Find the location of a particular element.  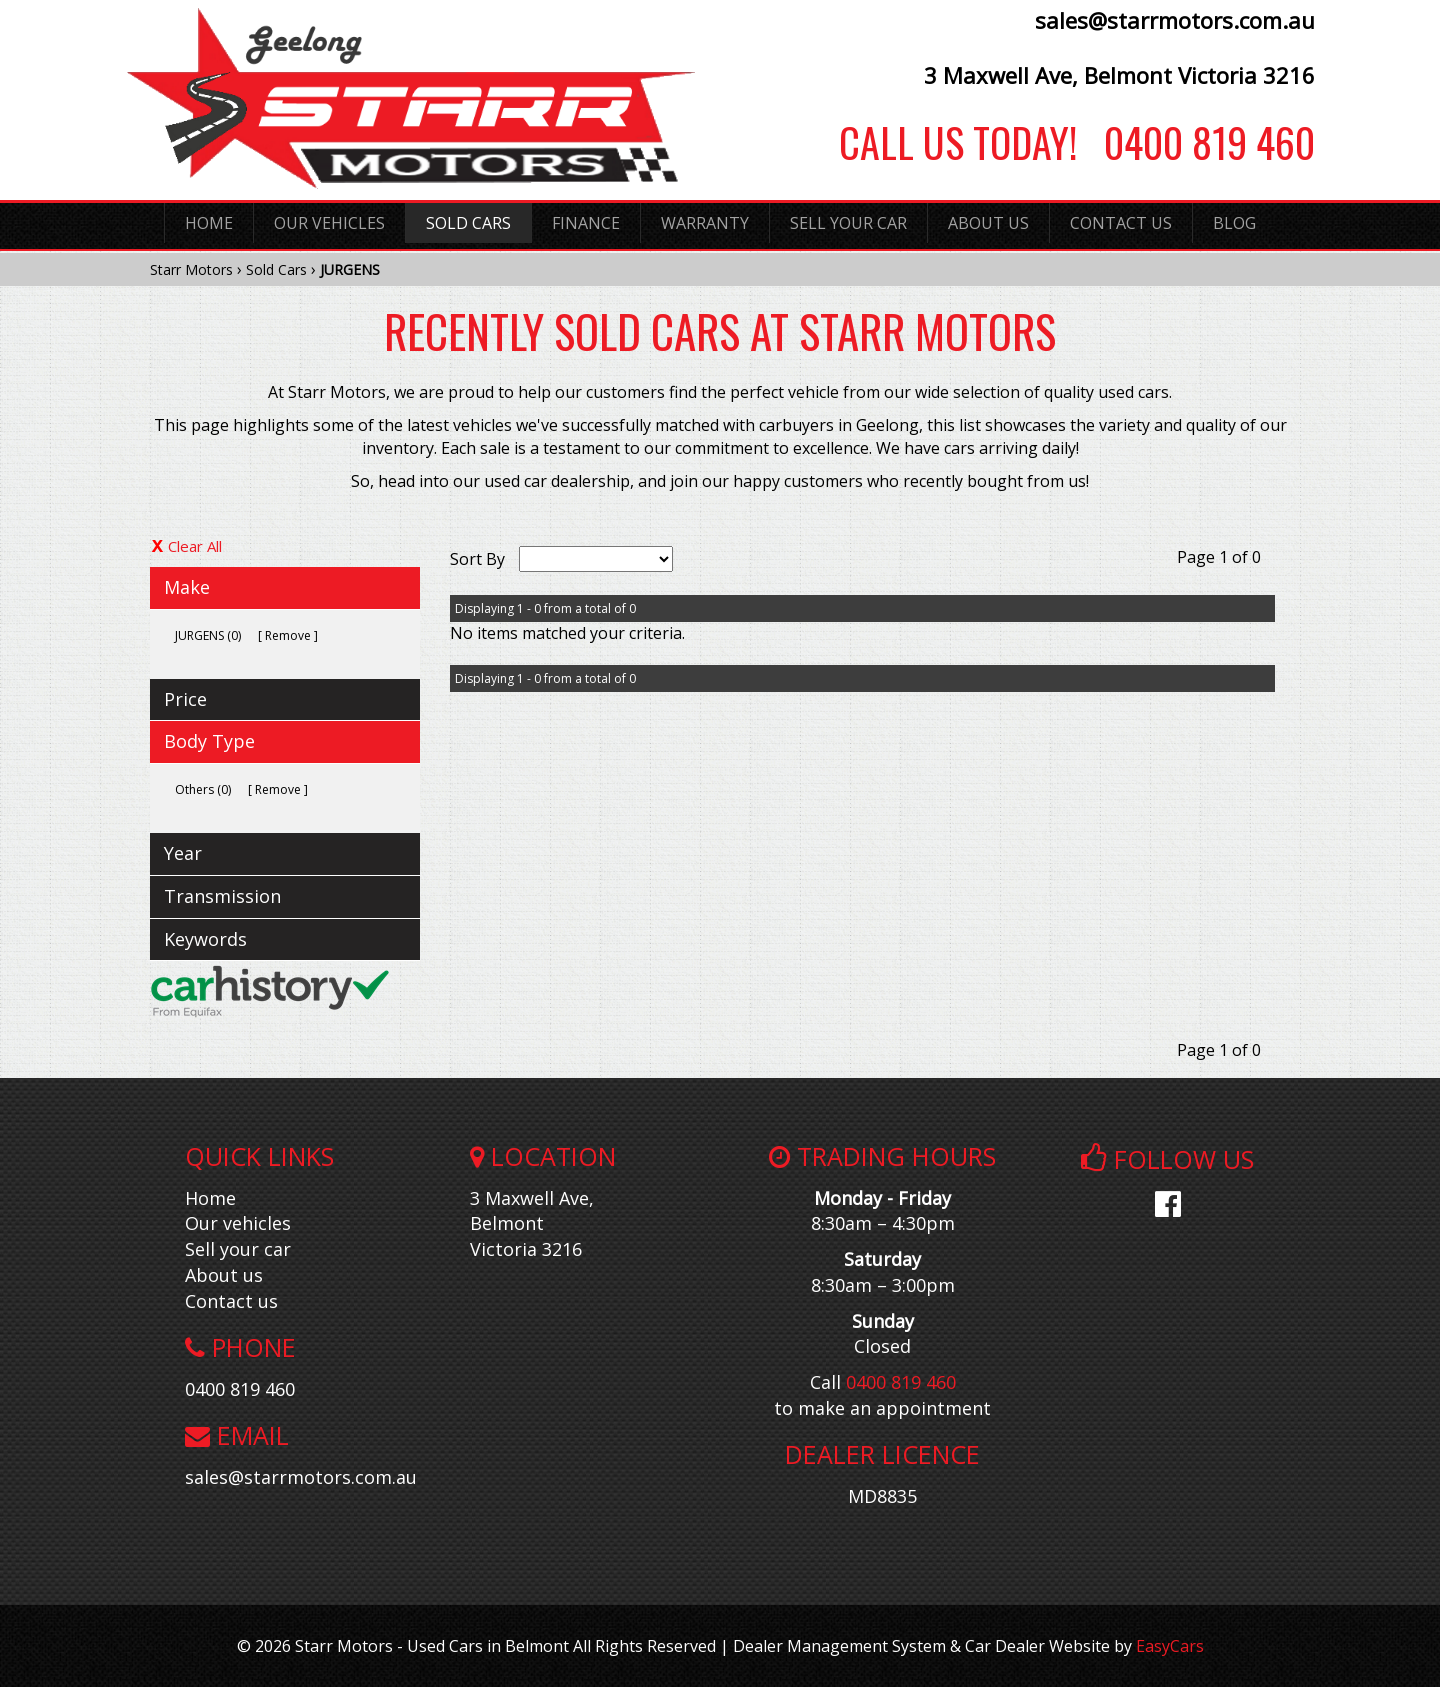

Our Vehicles is located at coordinates (329, 223).